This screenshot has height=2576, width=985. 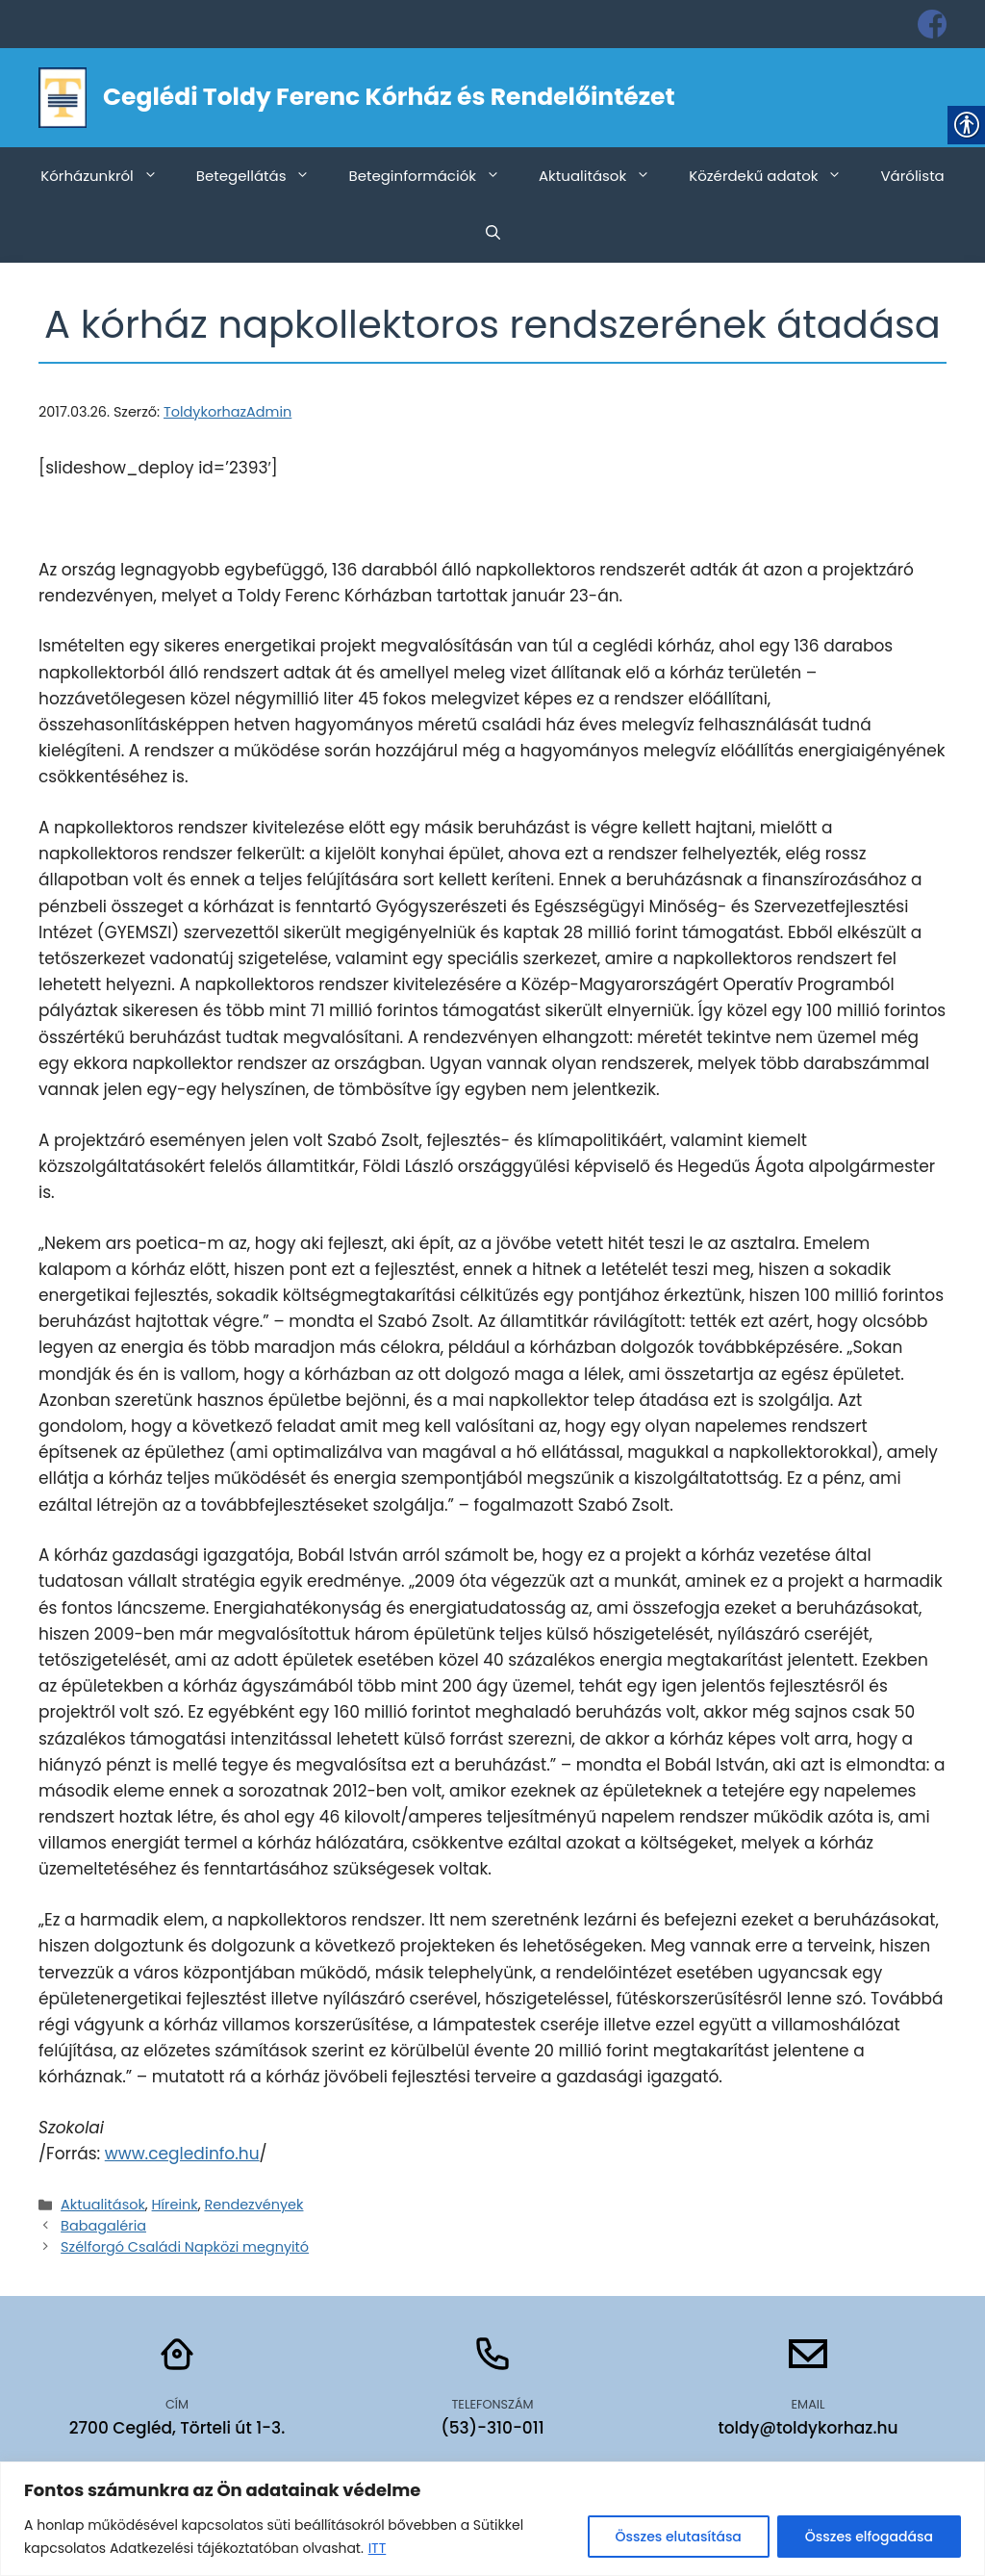 I want to click on [link], so click(x=932, y=24).